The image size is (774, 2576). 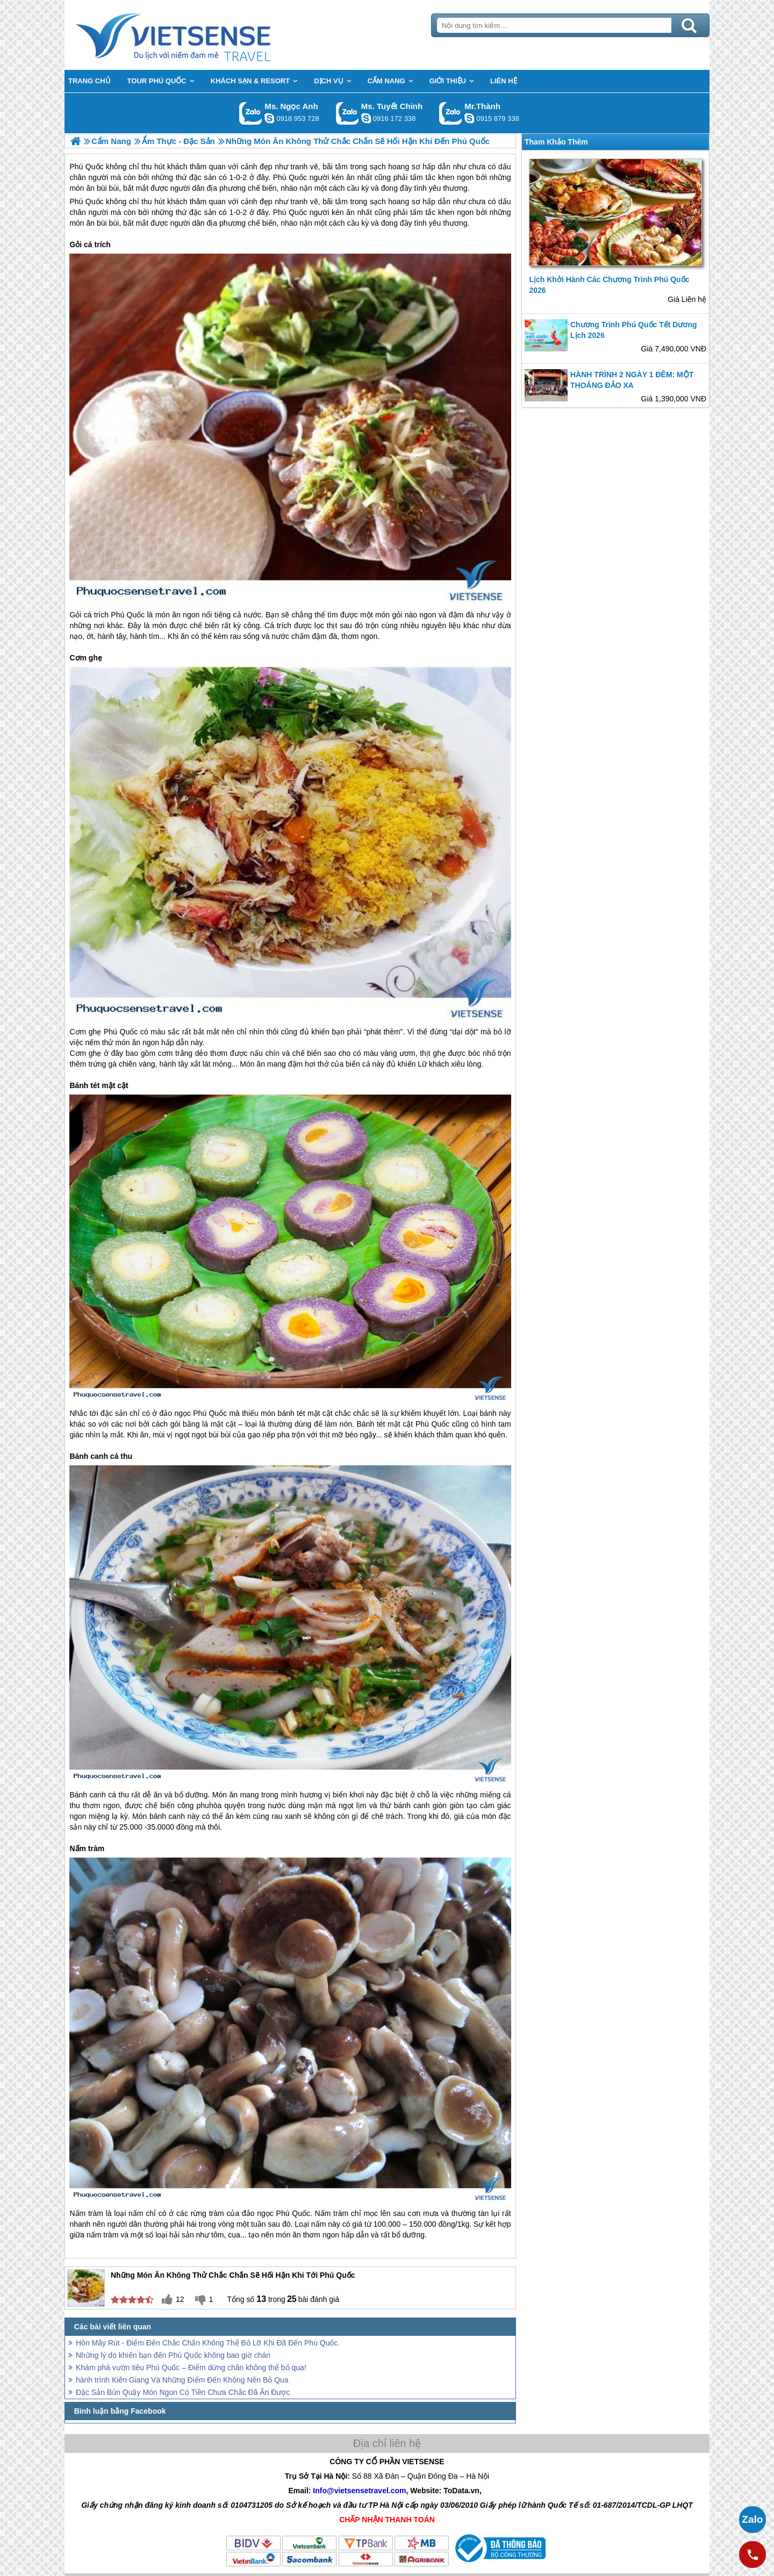 What do you see at coordinates (251, 113) in the screenshot?
I see `Gọi Zalo: Ms. Ngọc Anh` at bounding box center [251, 113].